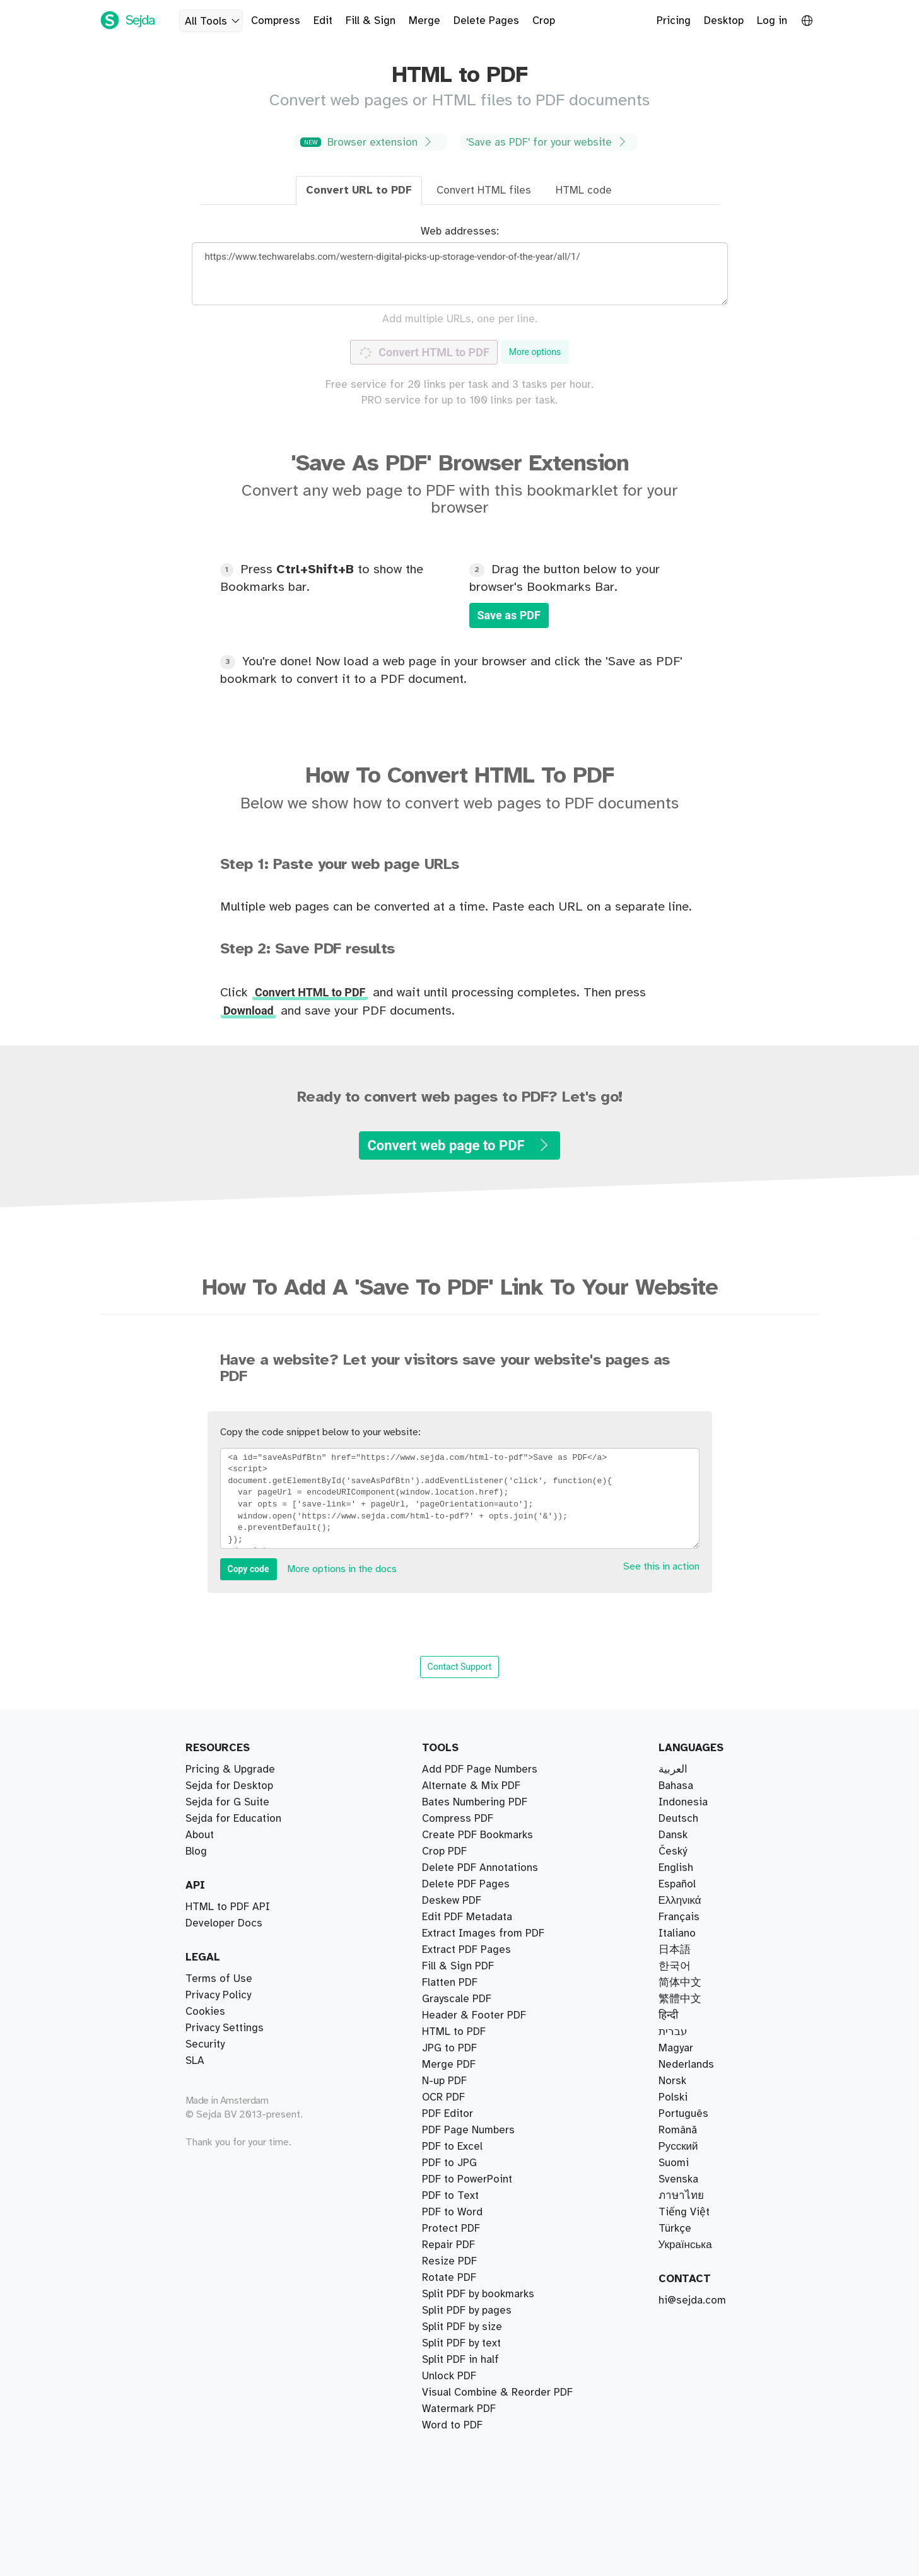 The height and width of the screenshot is (2576, 919). What do you see at coordinates (686, 2064) in the screenshot?
I see `Nederlands` at bounding box center [686, 2064].